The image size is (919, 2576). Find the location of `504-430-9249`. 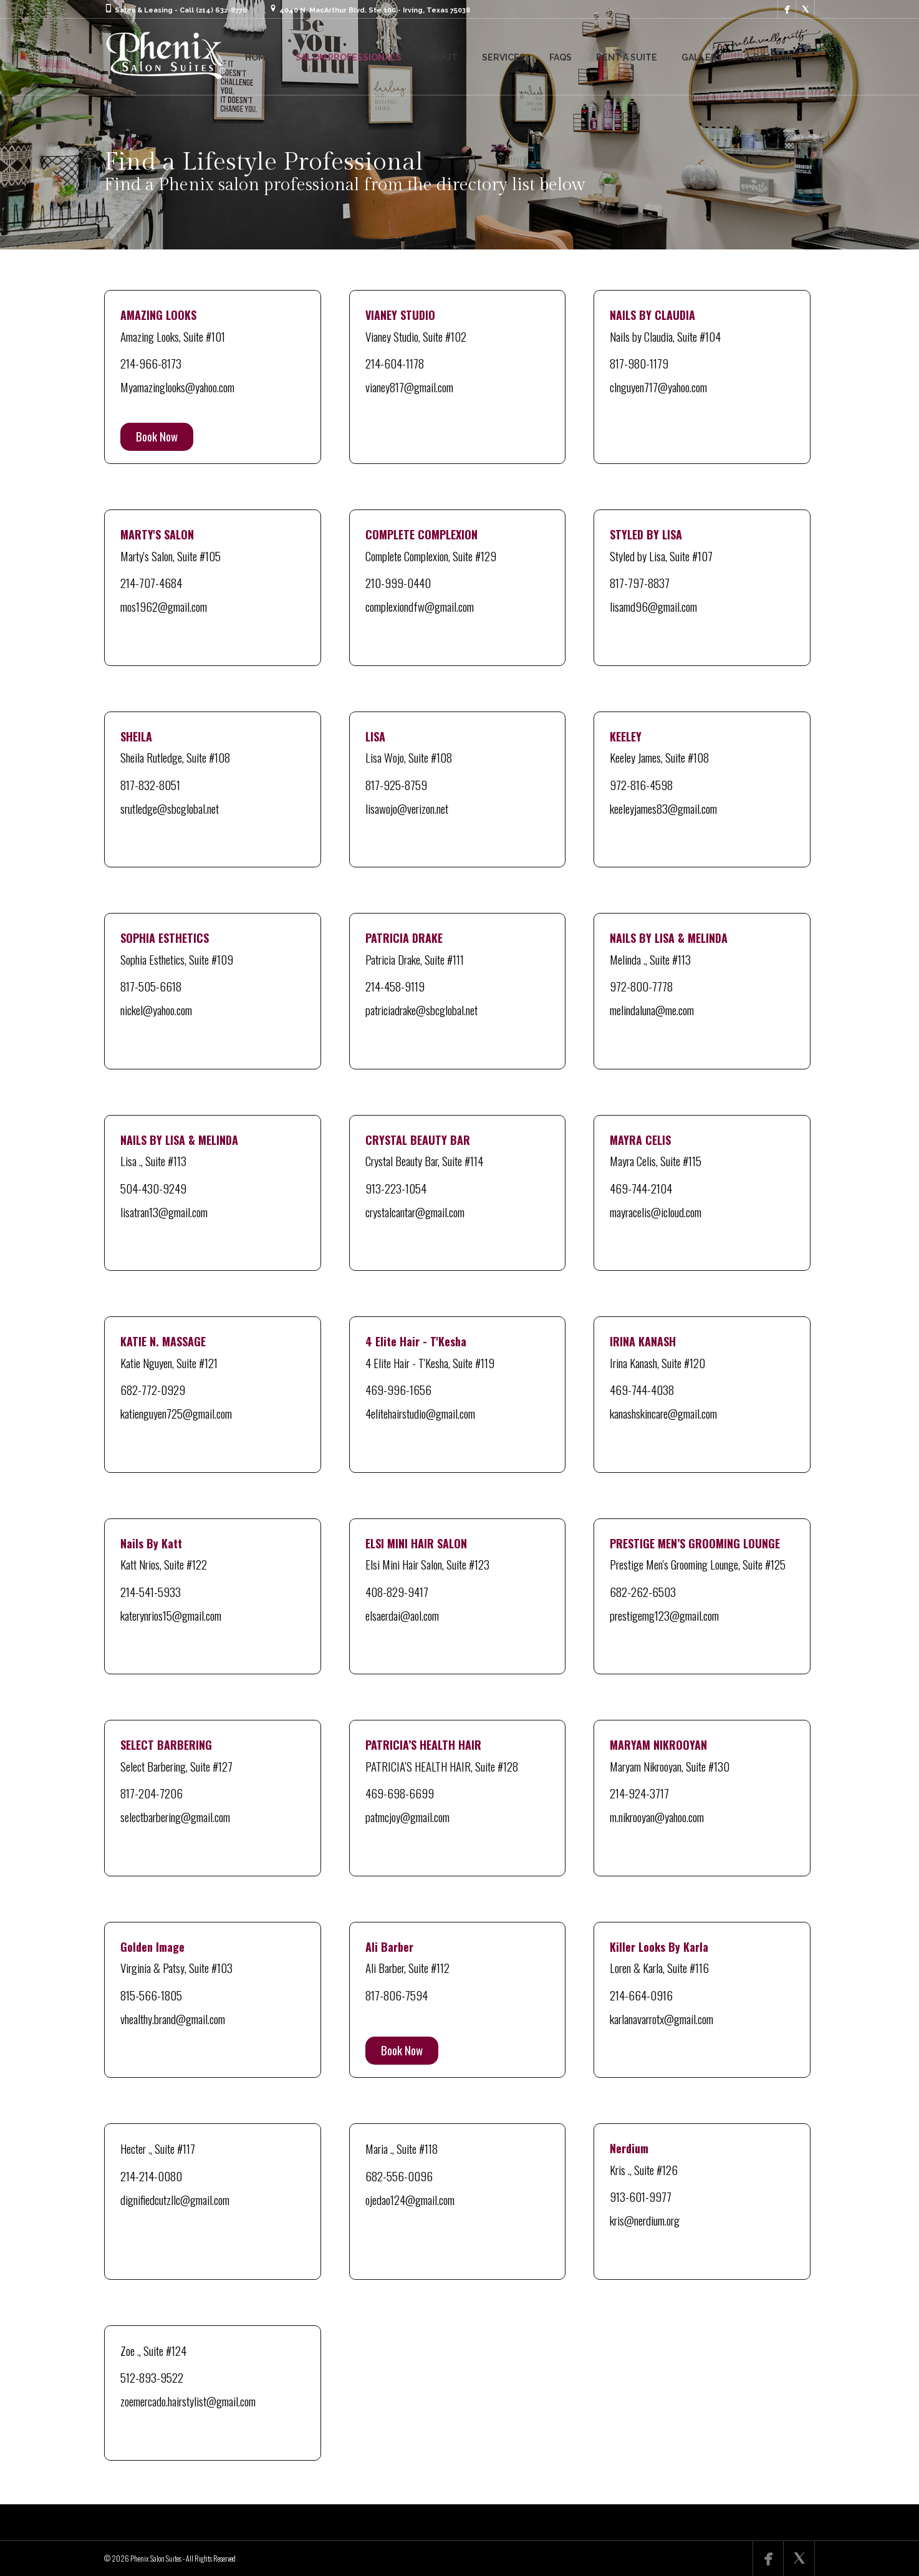

504-430-9249 is located at coordinates (153, 1188).